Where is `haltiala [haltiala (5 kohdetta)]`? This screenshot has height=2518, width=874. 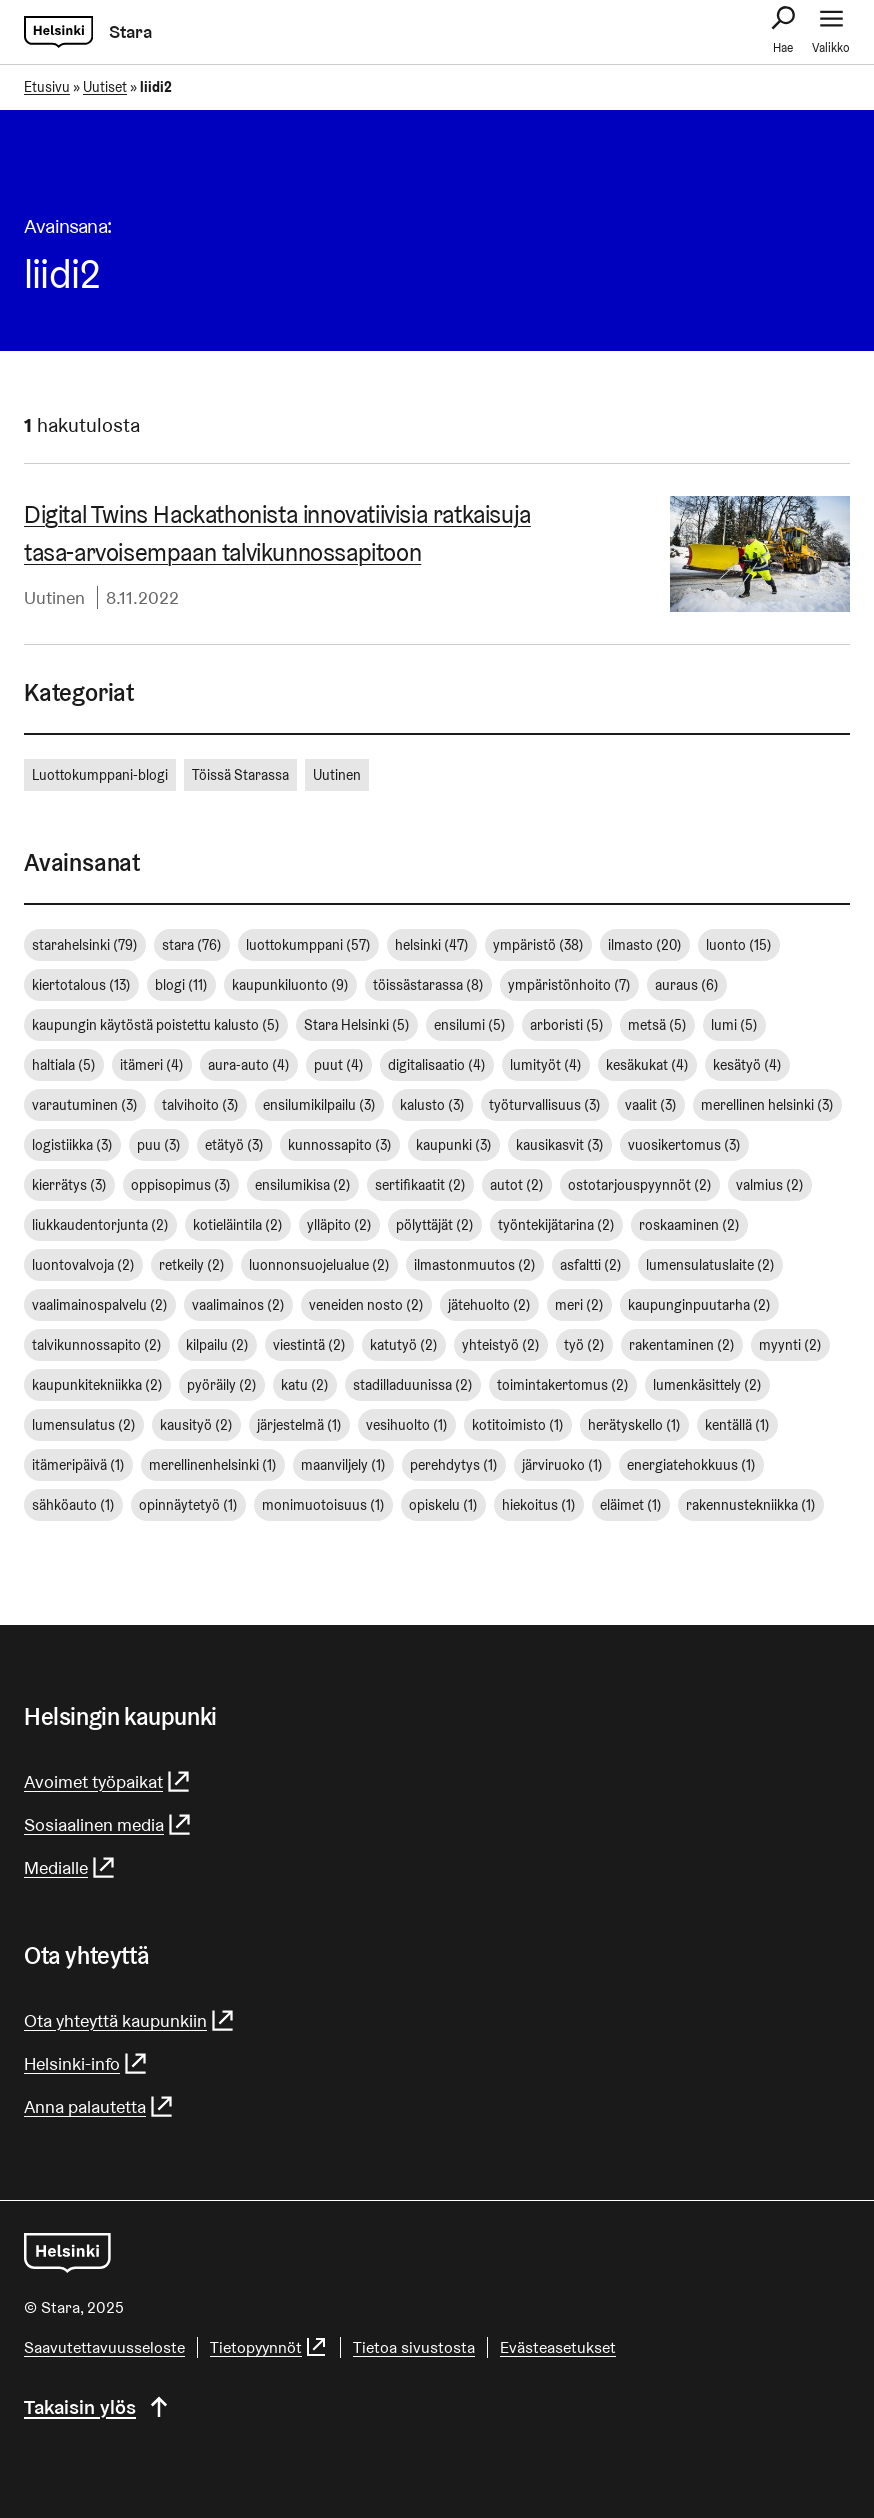
haltiala [haltiala (5 kohdetta)] is located at coordinates (64, 1065).